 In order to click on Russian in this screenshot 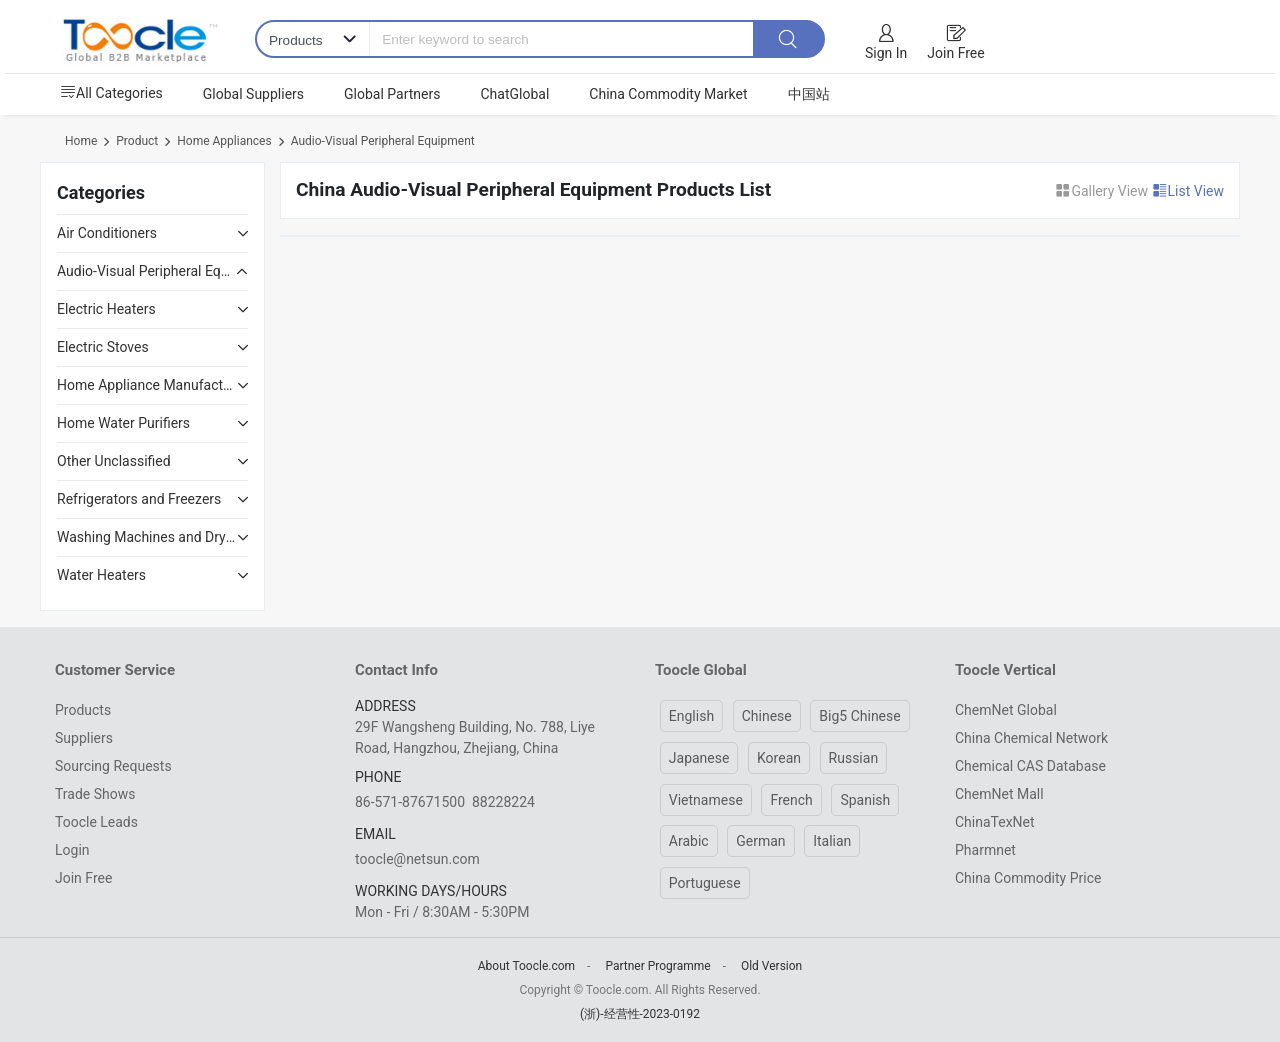, I will do `click(854, 758)`.